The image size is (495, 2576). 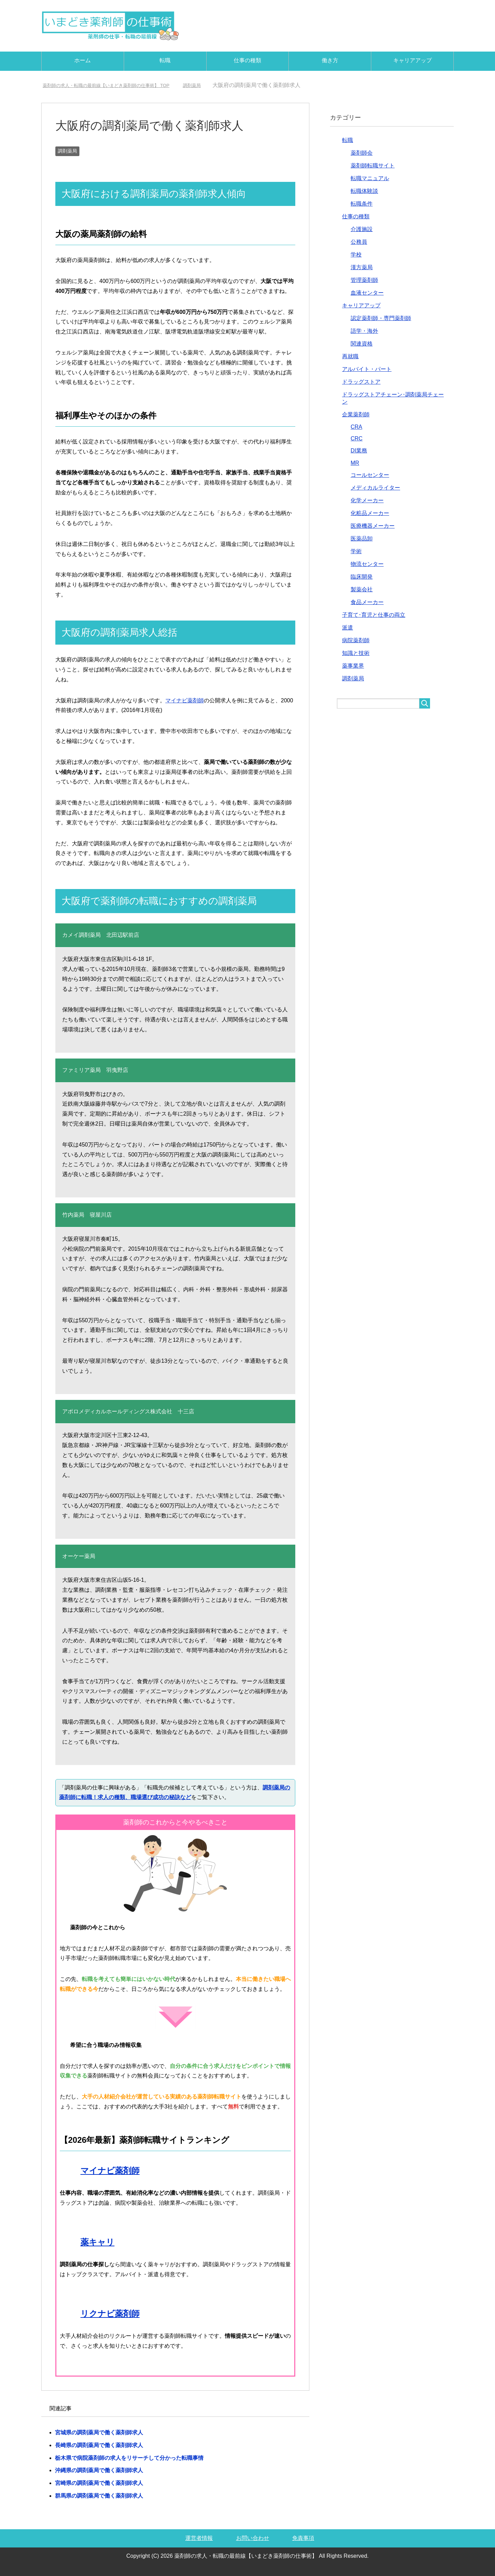 What do you see at coordinates (350, 356) in the screenshot?
I see `再就職` at bounding box center [350, 356].